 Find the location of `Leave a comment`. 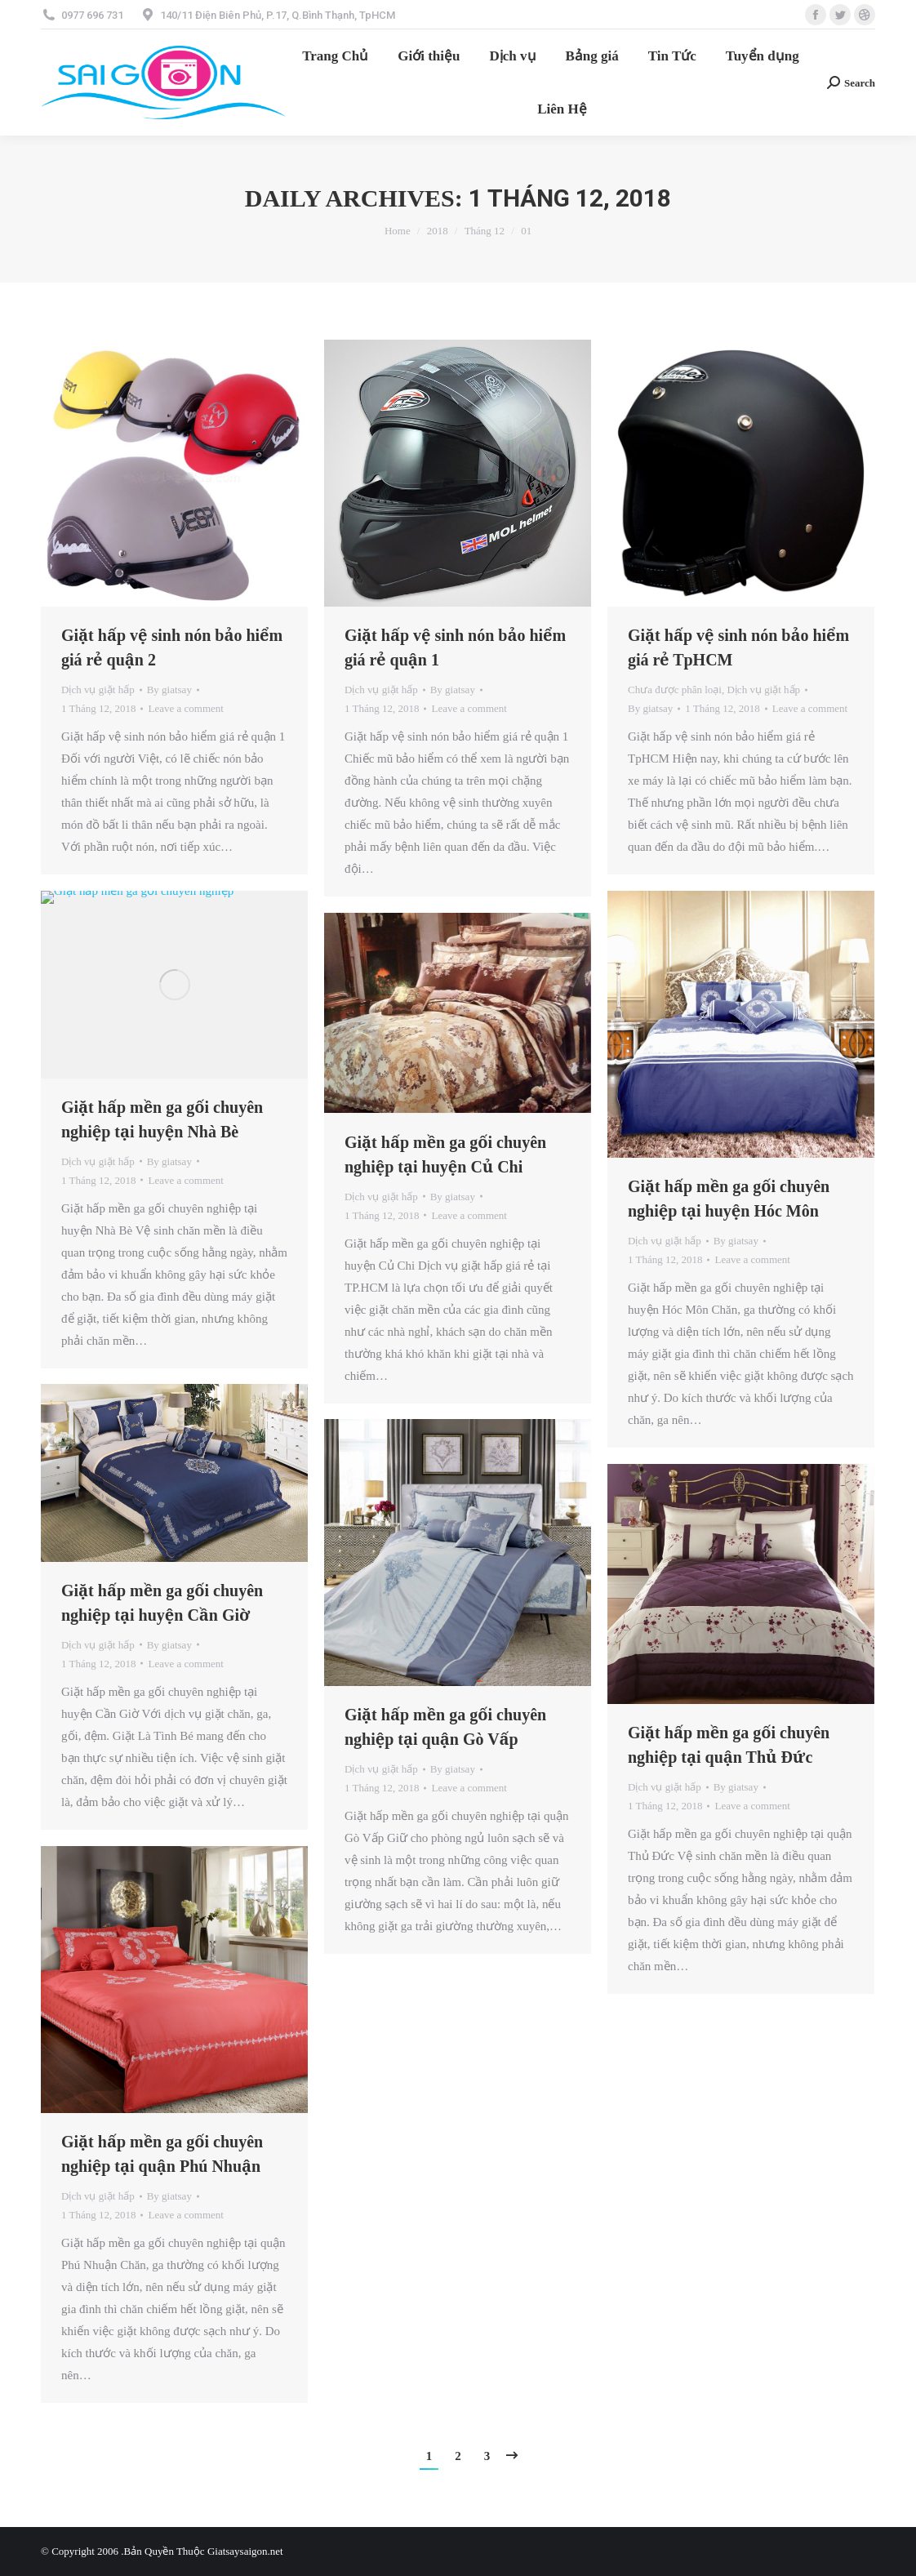

Leave a comment is located at coordinates (185, 708).